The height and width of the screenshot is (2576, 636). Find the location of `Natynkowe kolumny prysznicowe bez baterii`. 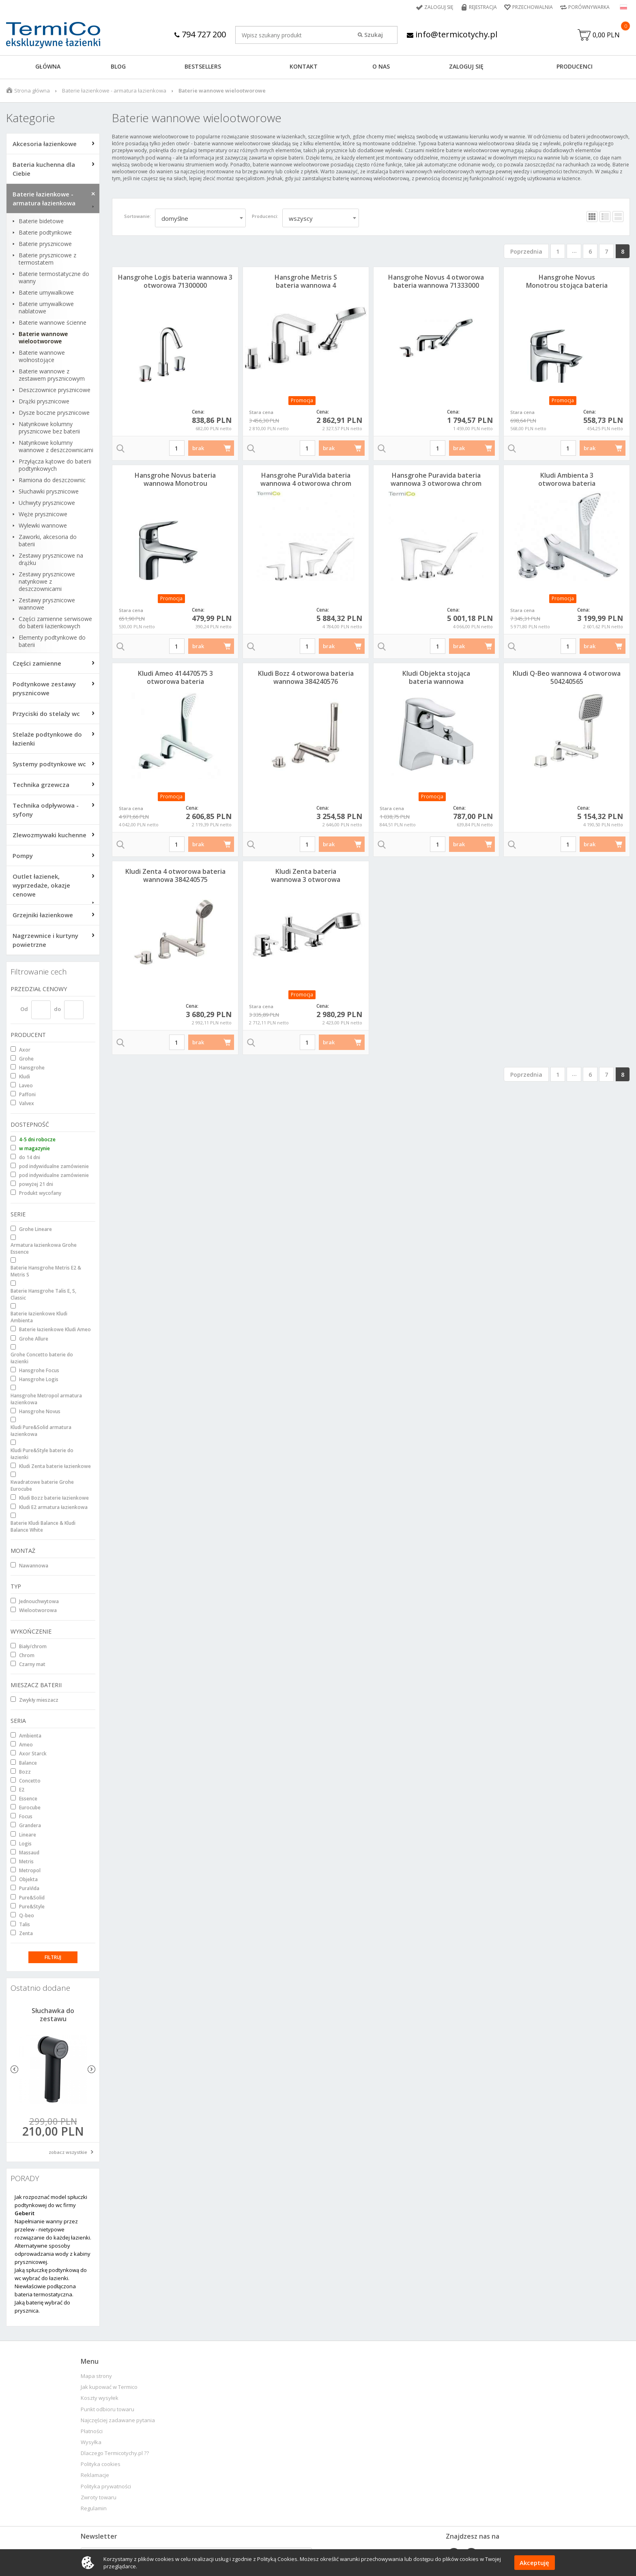

Natynkowe kolumny prysznicowe bez baterii is located at coordinates (49, 427).